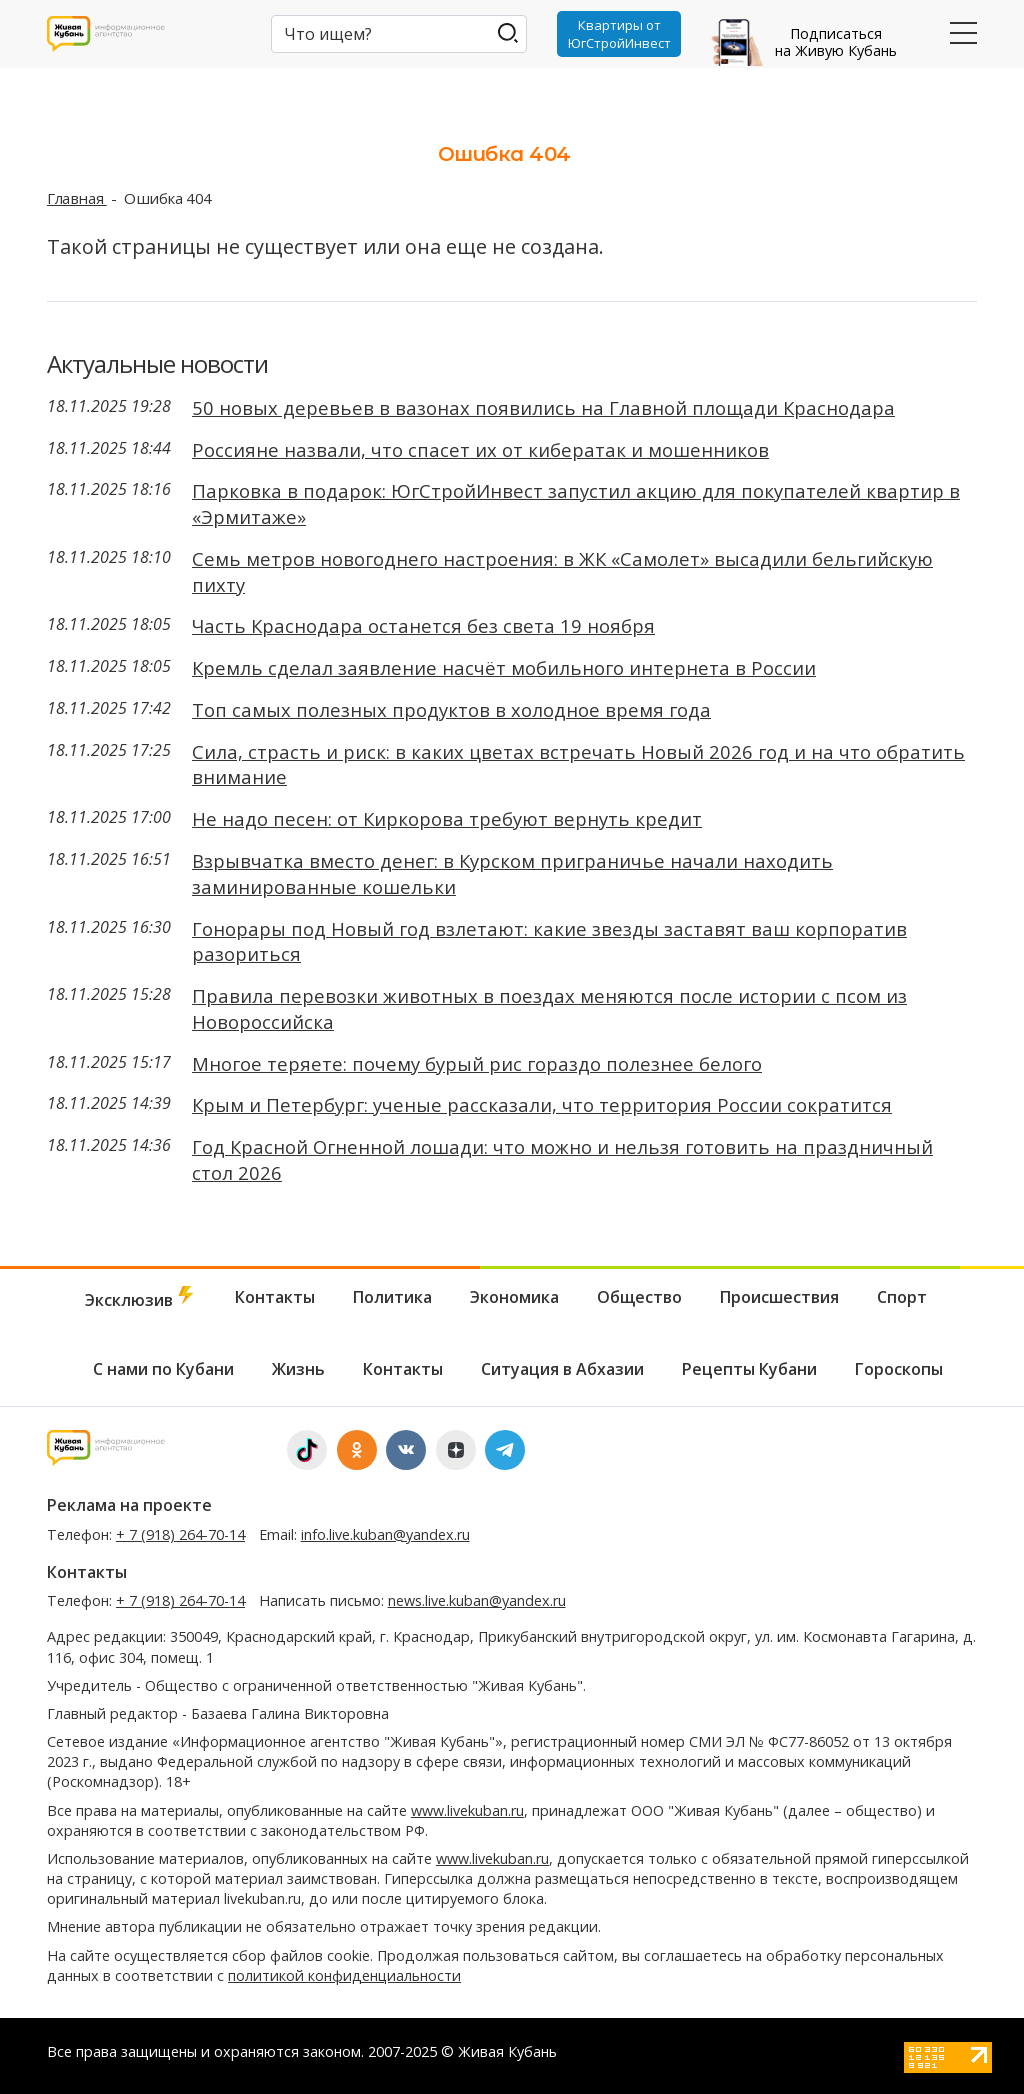 The width and height of the screenshot is (1024, 2094). I want to click on Гороскопы, so click(899, 1369).